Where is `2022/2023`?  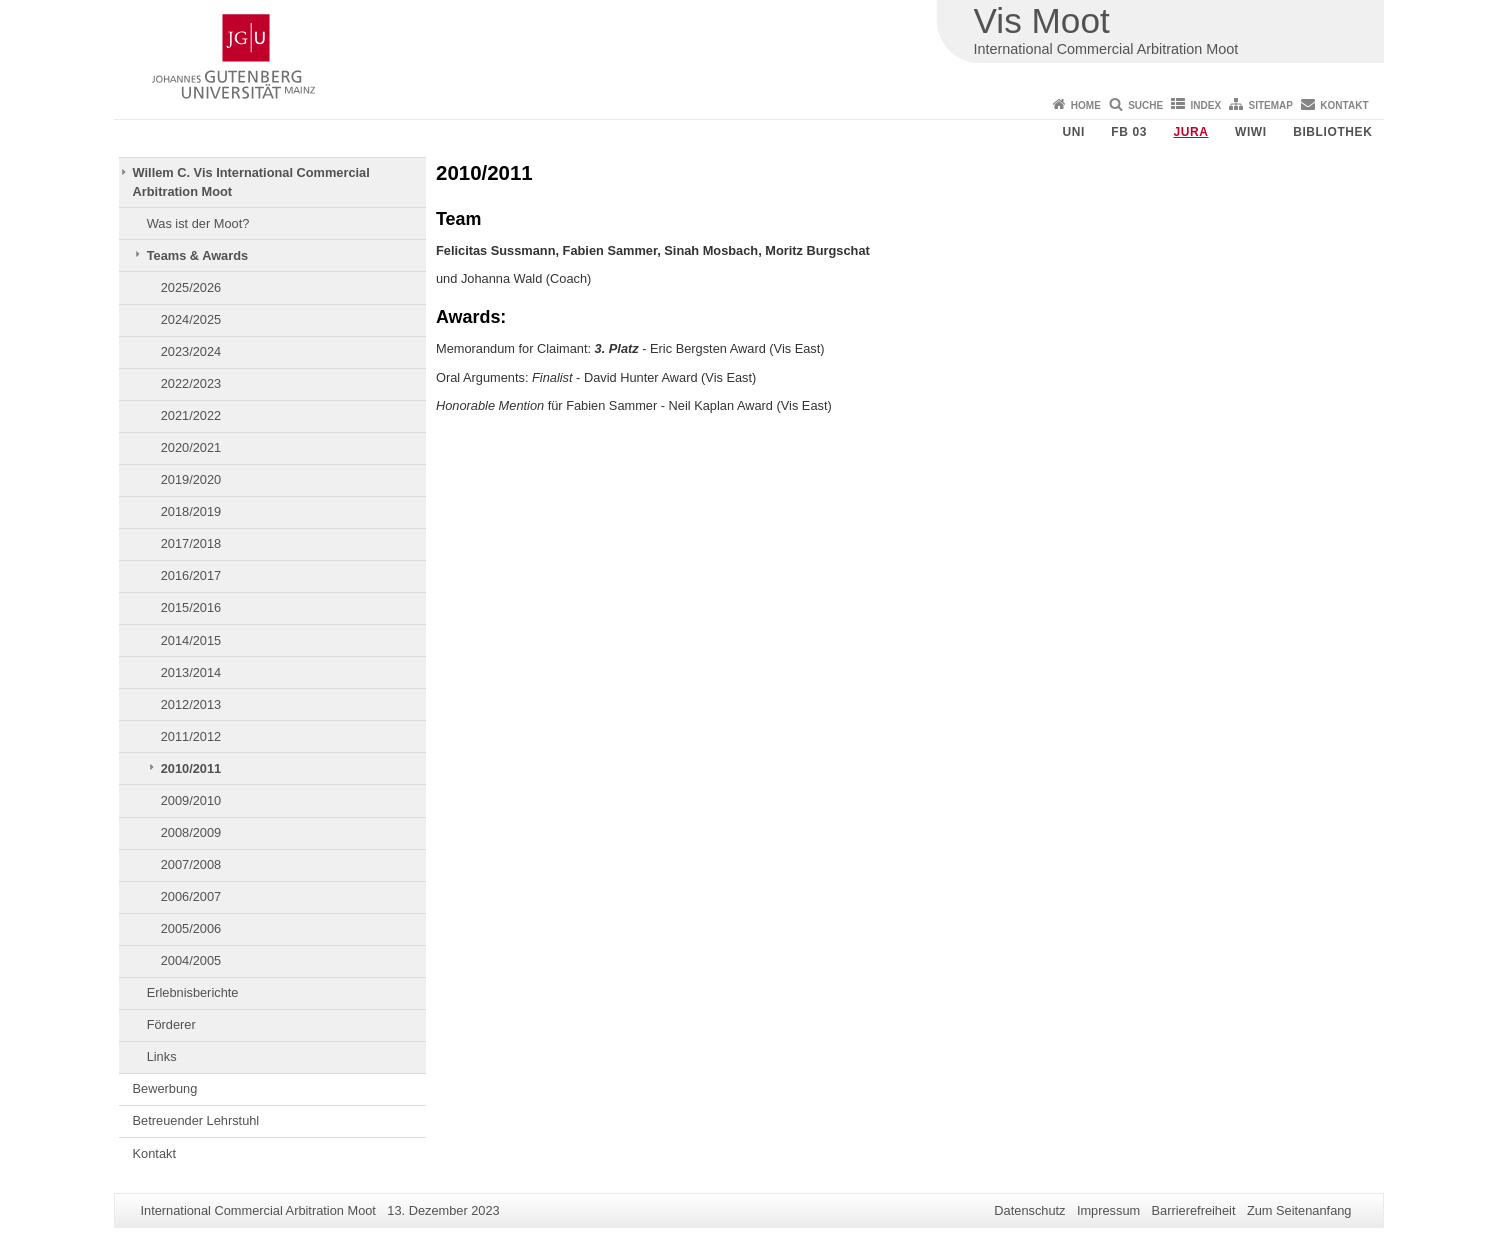 2022/2023 is located at coordinates (191, 383).